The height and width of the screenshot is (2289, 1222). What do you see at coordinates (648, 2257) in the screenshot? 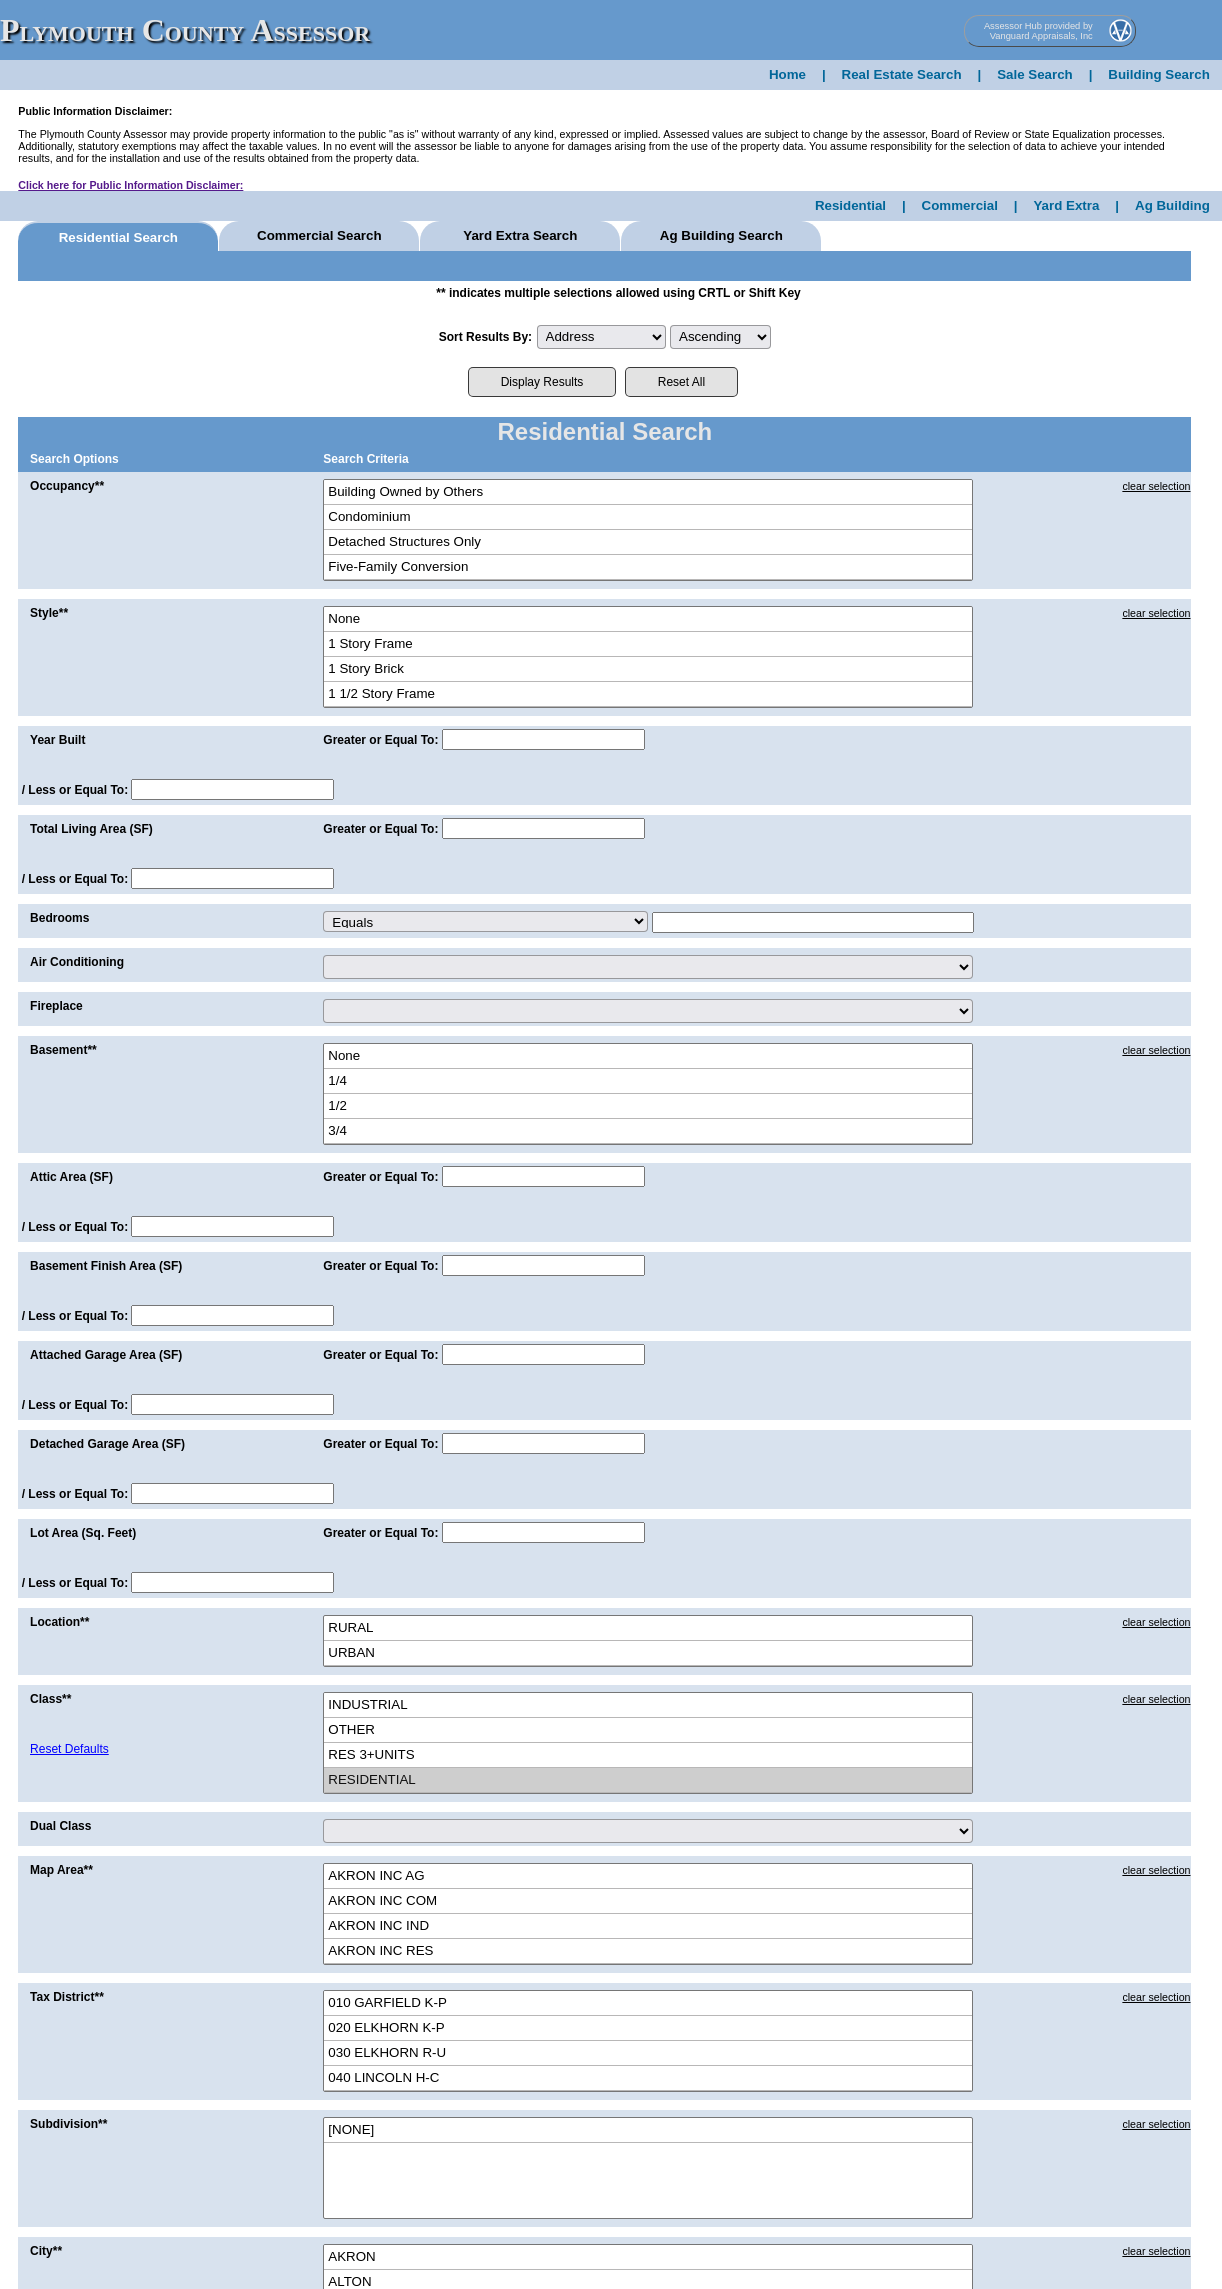
I see `AKRON` at bounding box center [648, 2257].